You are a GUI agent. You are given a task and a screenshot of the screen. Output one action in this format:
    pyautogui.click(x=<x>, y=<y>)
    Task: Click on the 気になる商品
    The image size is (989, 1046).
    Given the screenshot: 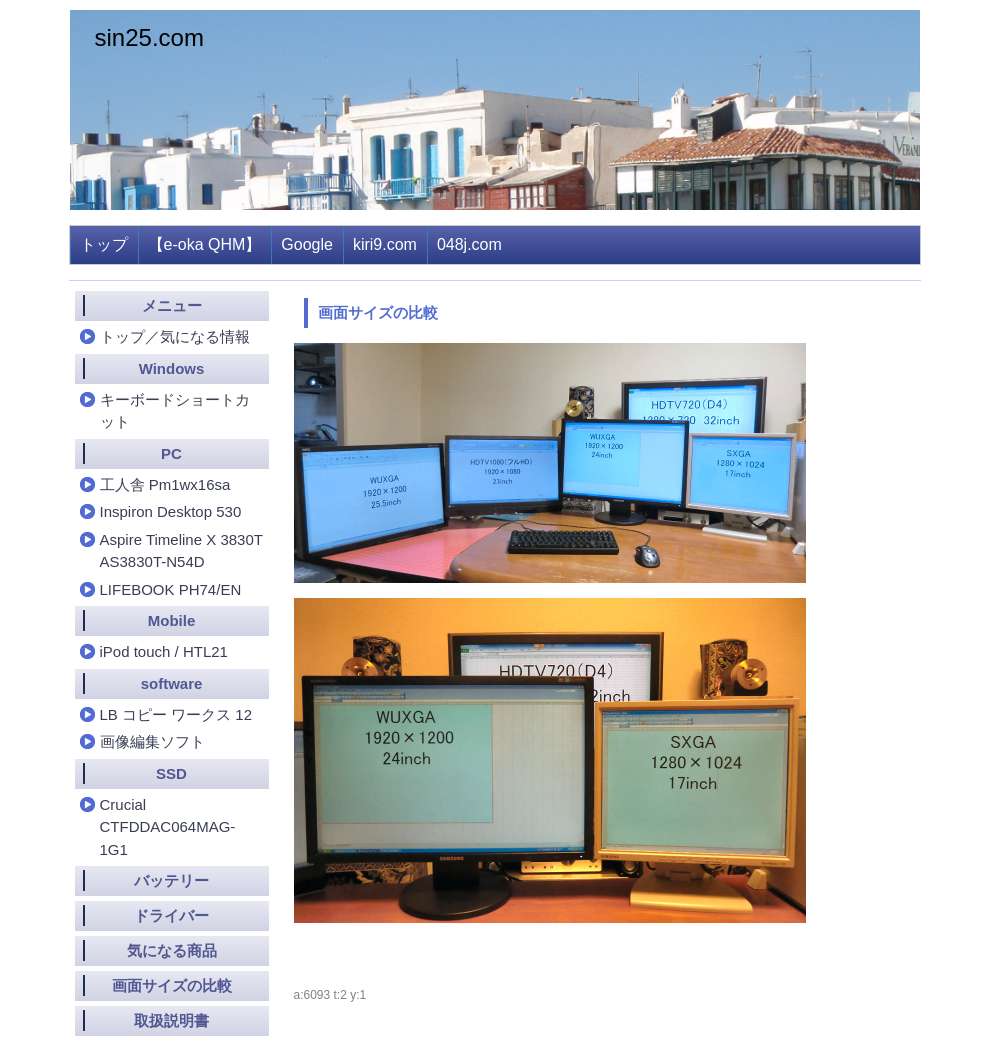 What is the action you would take?
    pyautogui.click(x=172, y=950)
    